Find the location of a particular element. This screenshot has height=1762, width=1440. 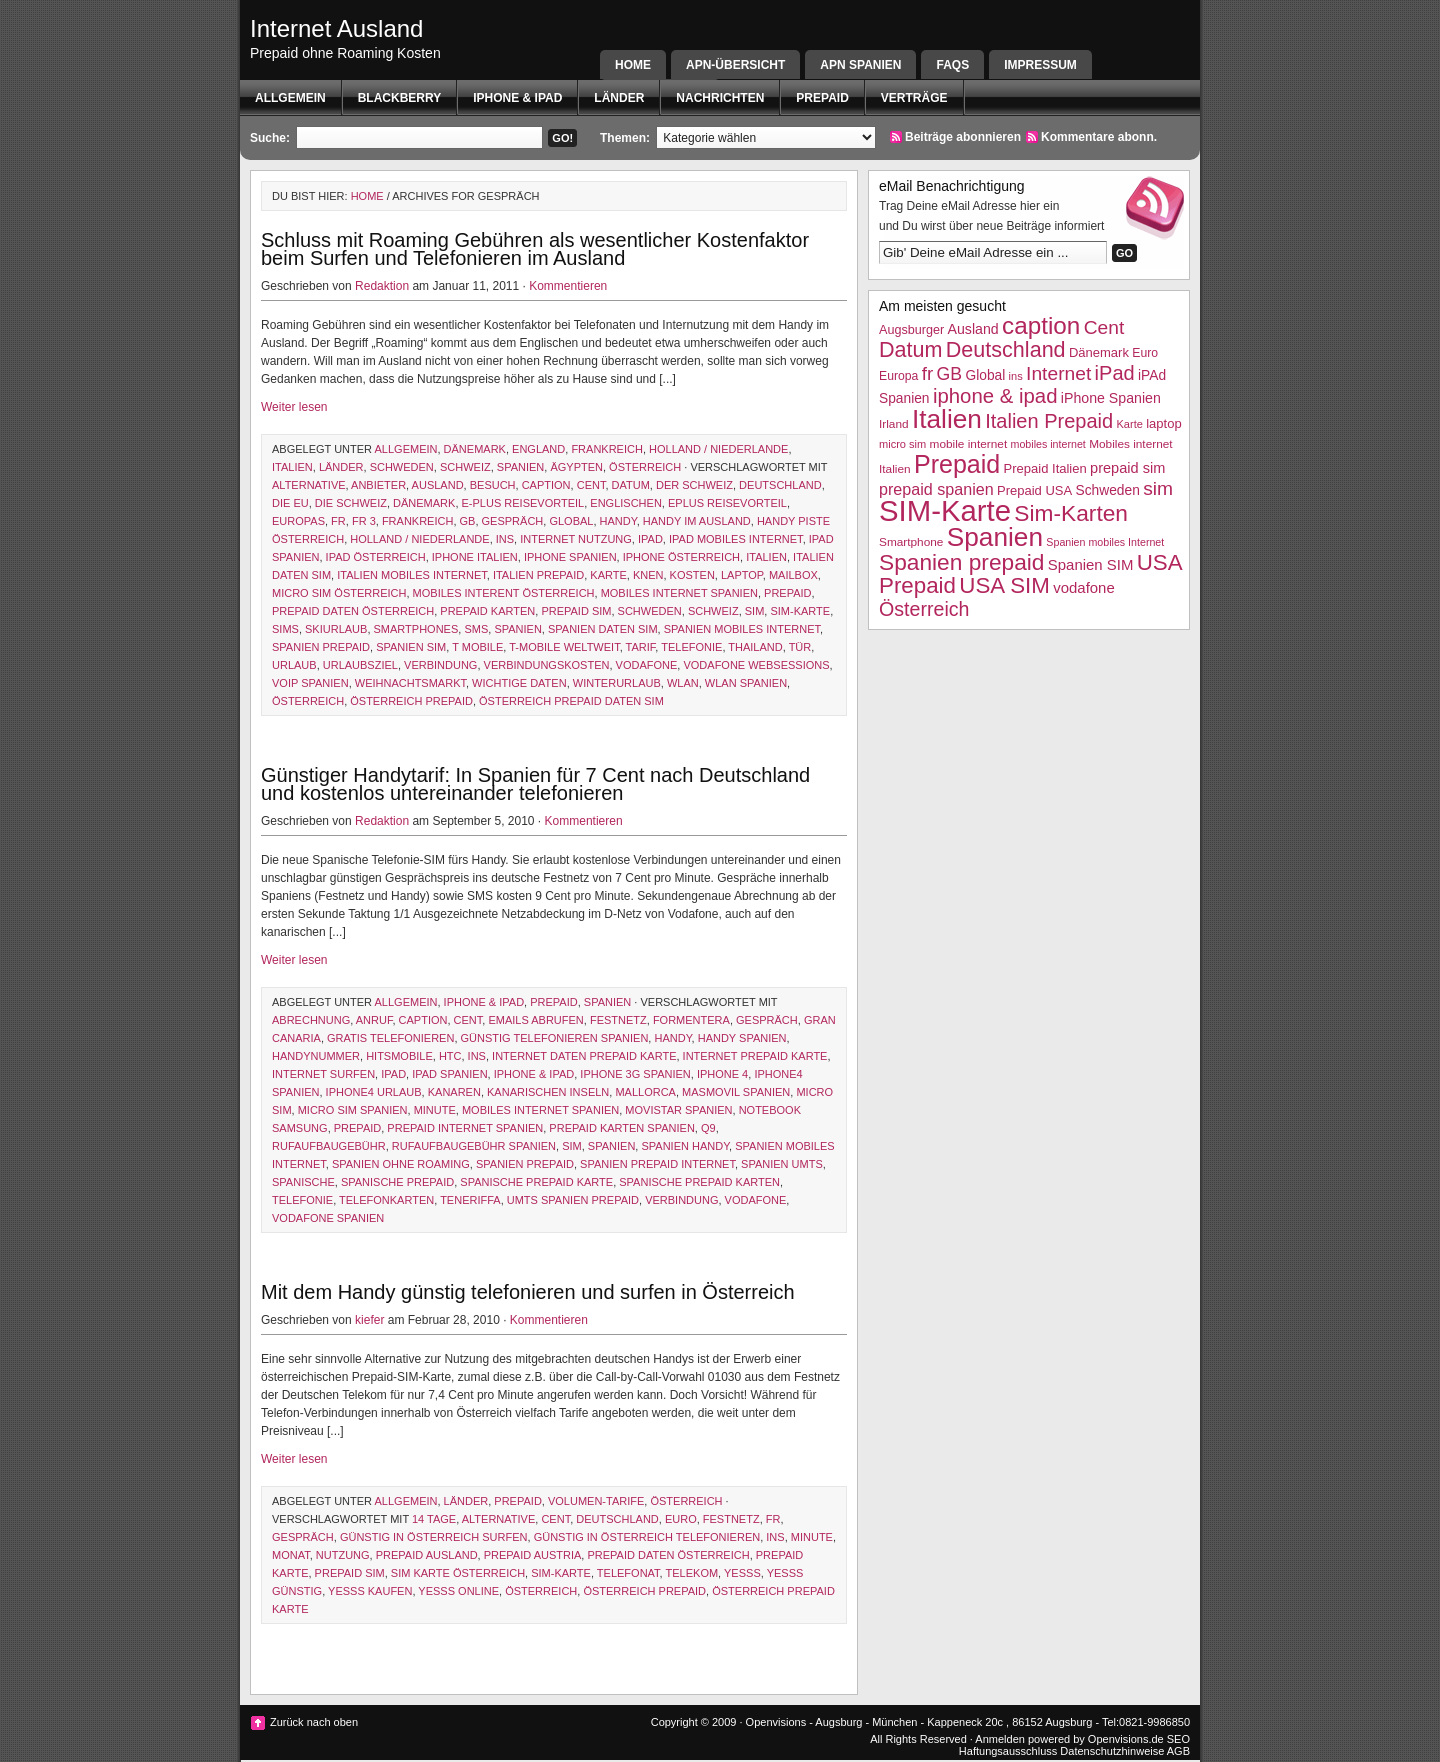

prepaid internet spanien is located at coordinates (465, 1128).